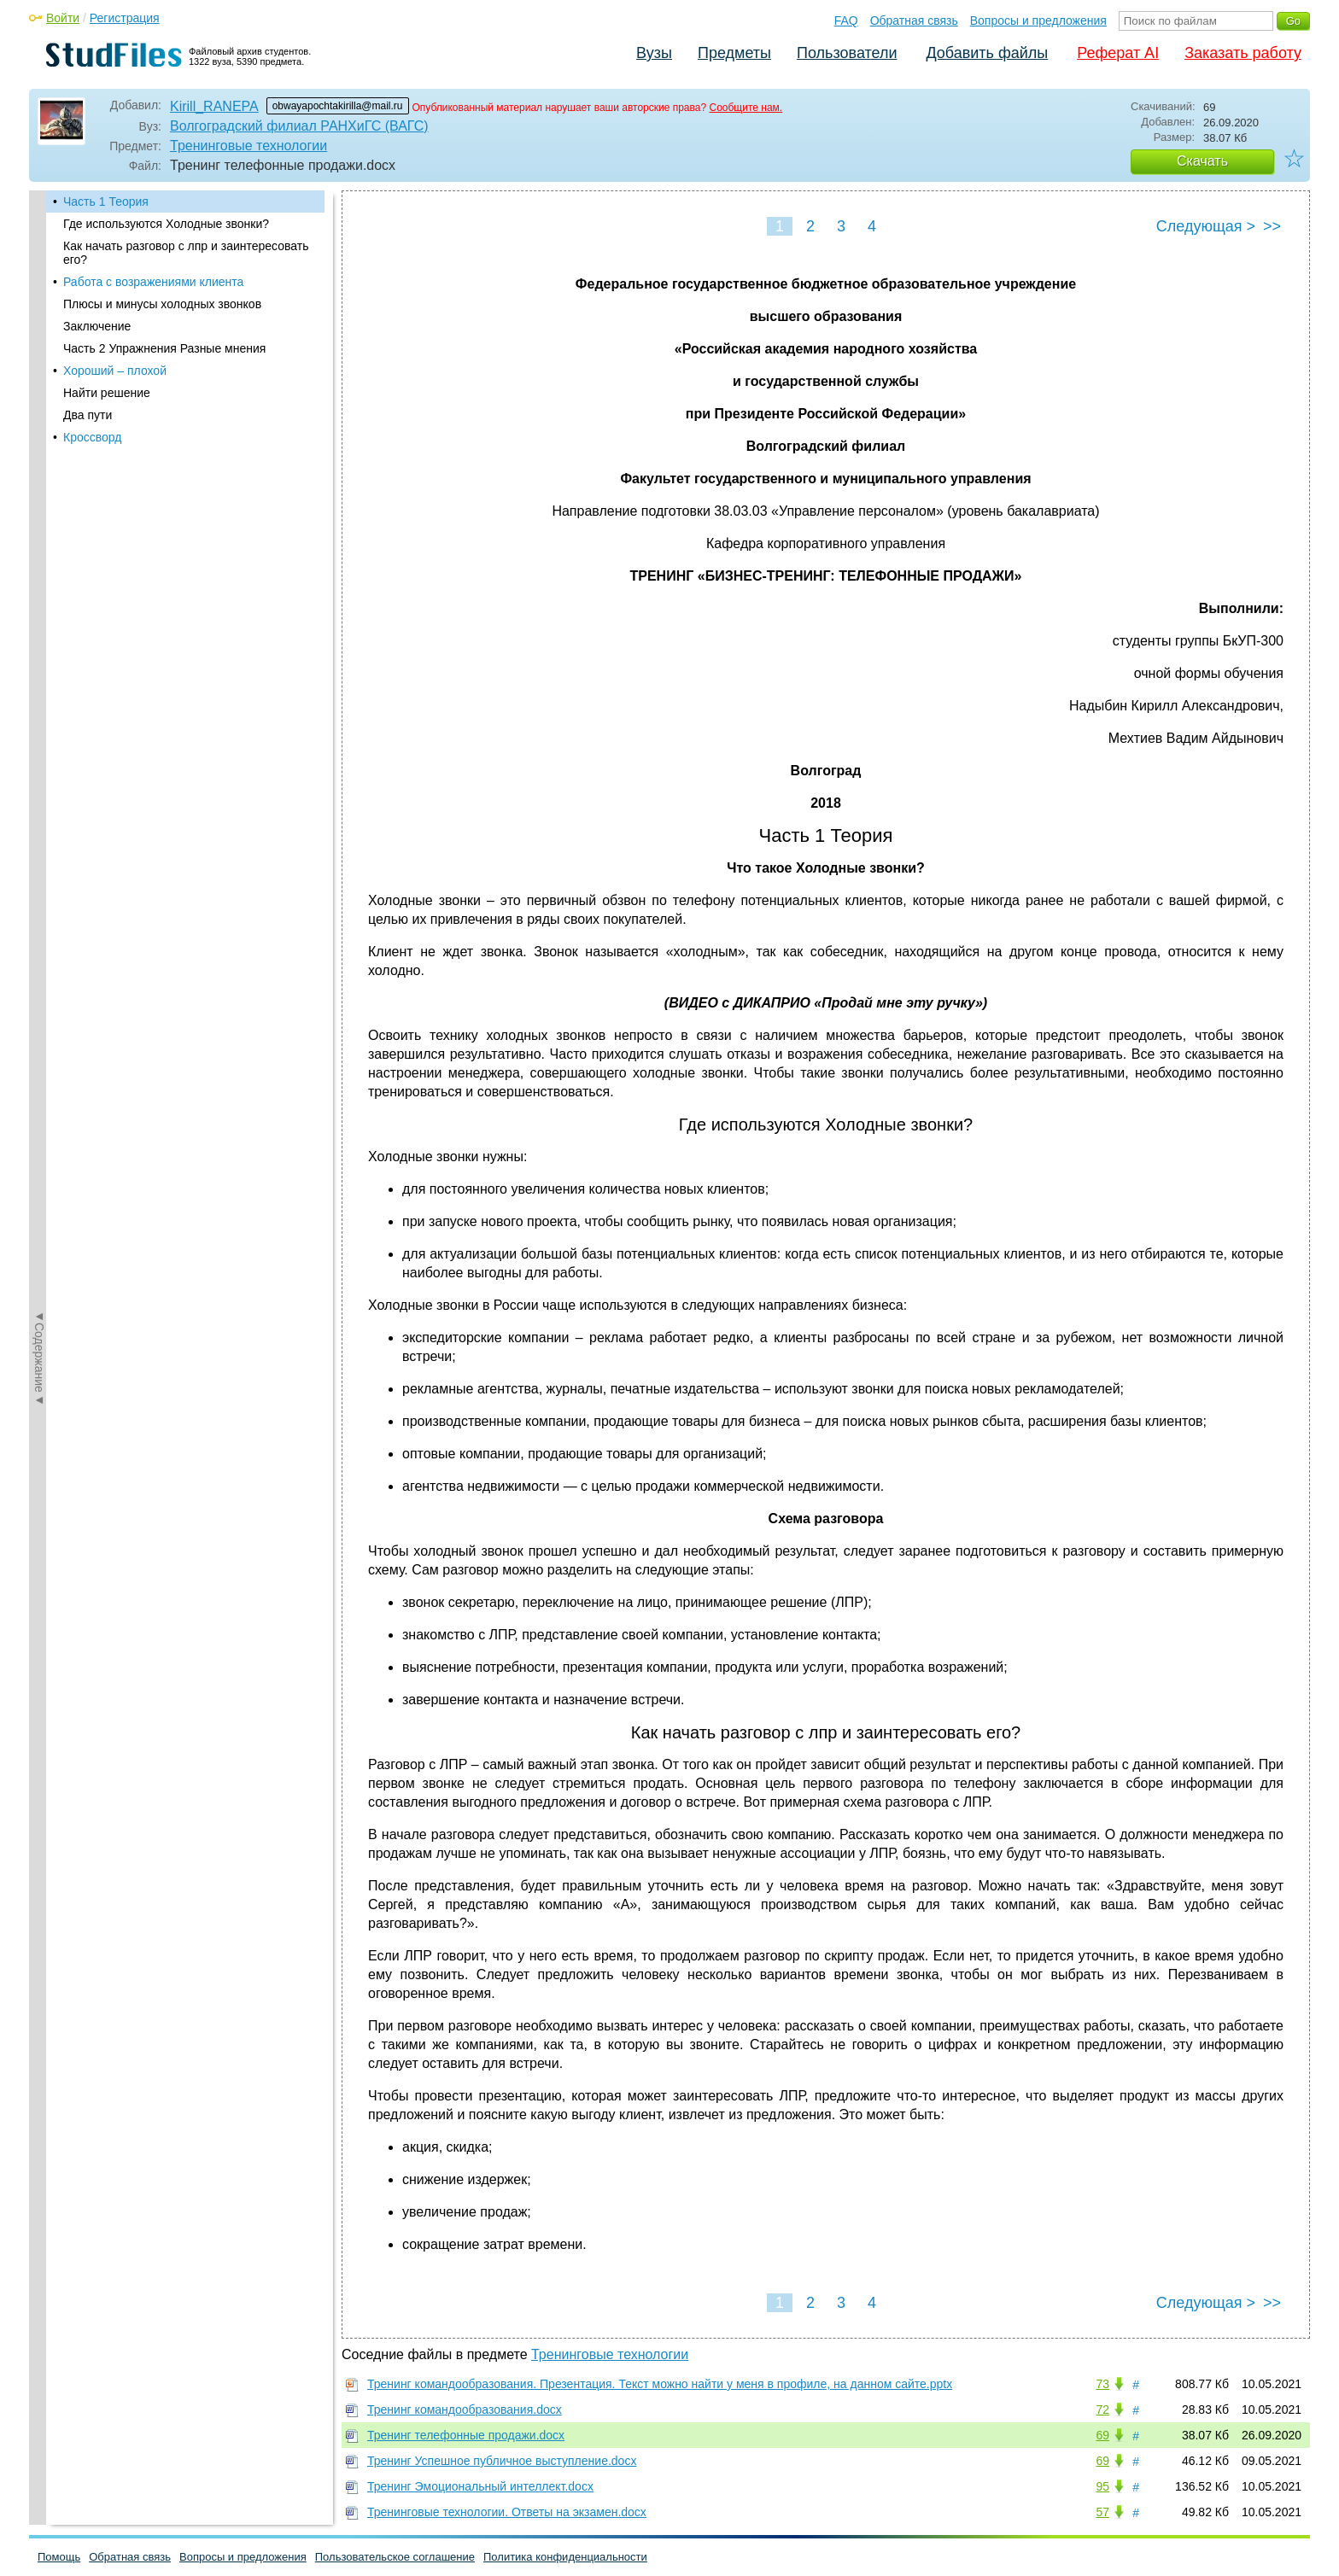 This screenshot has height=2576, width=1339. What do you see at coordinates (659, 2384) in the screenshot?
I see `Тренинг командообразования. Презентация. Текст можно найти у меня в профиле, на данном сайте.pptx` at bounding box center [659, 2384].